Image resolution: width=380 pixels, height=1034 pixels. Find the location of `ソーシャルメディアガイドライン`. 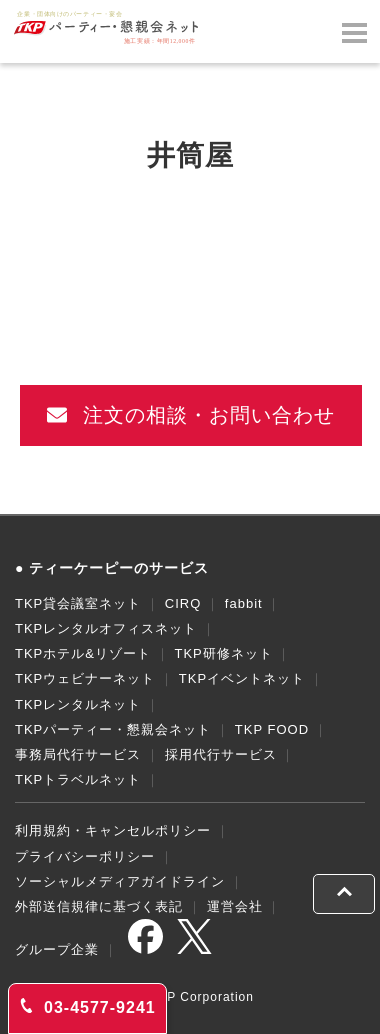

ソーシャルメディアガイドライン is located at coordinates (120, 881).